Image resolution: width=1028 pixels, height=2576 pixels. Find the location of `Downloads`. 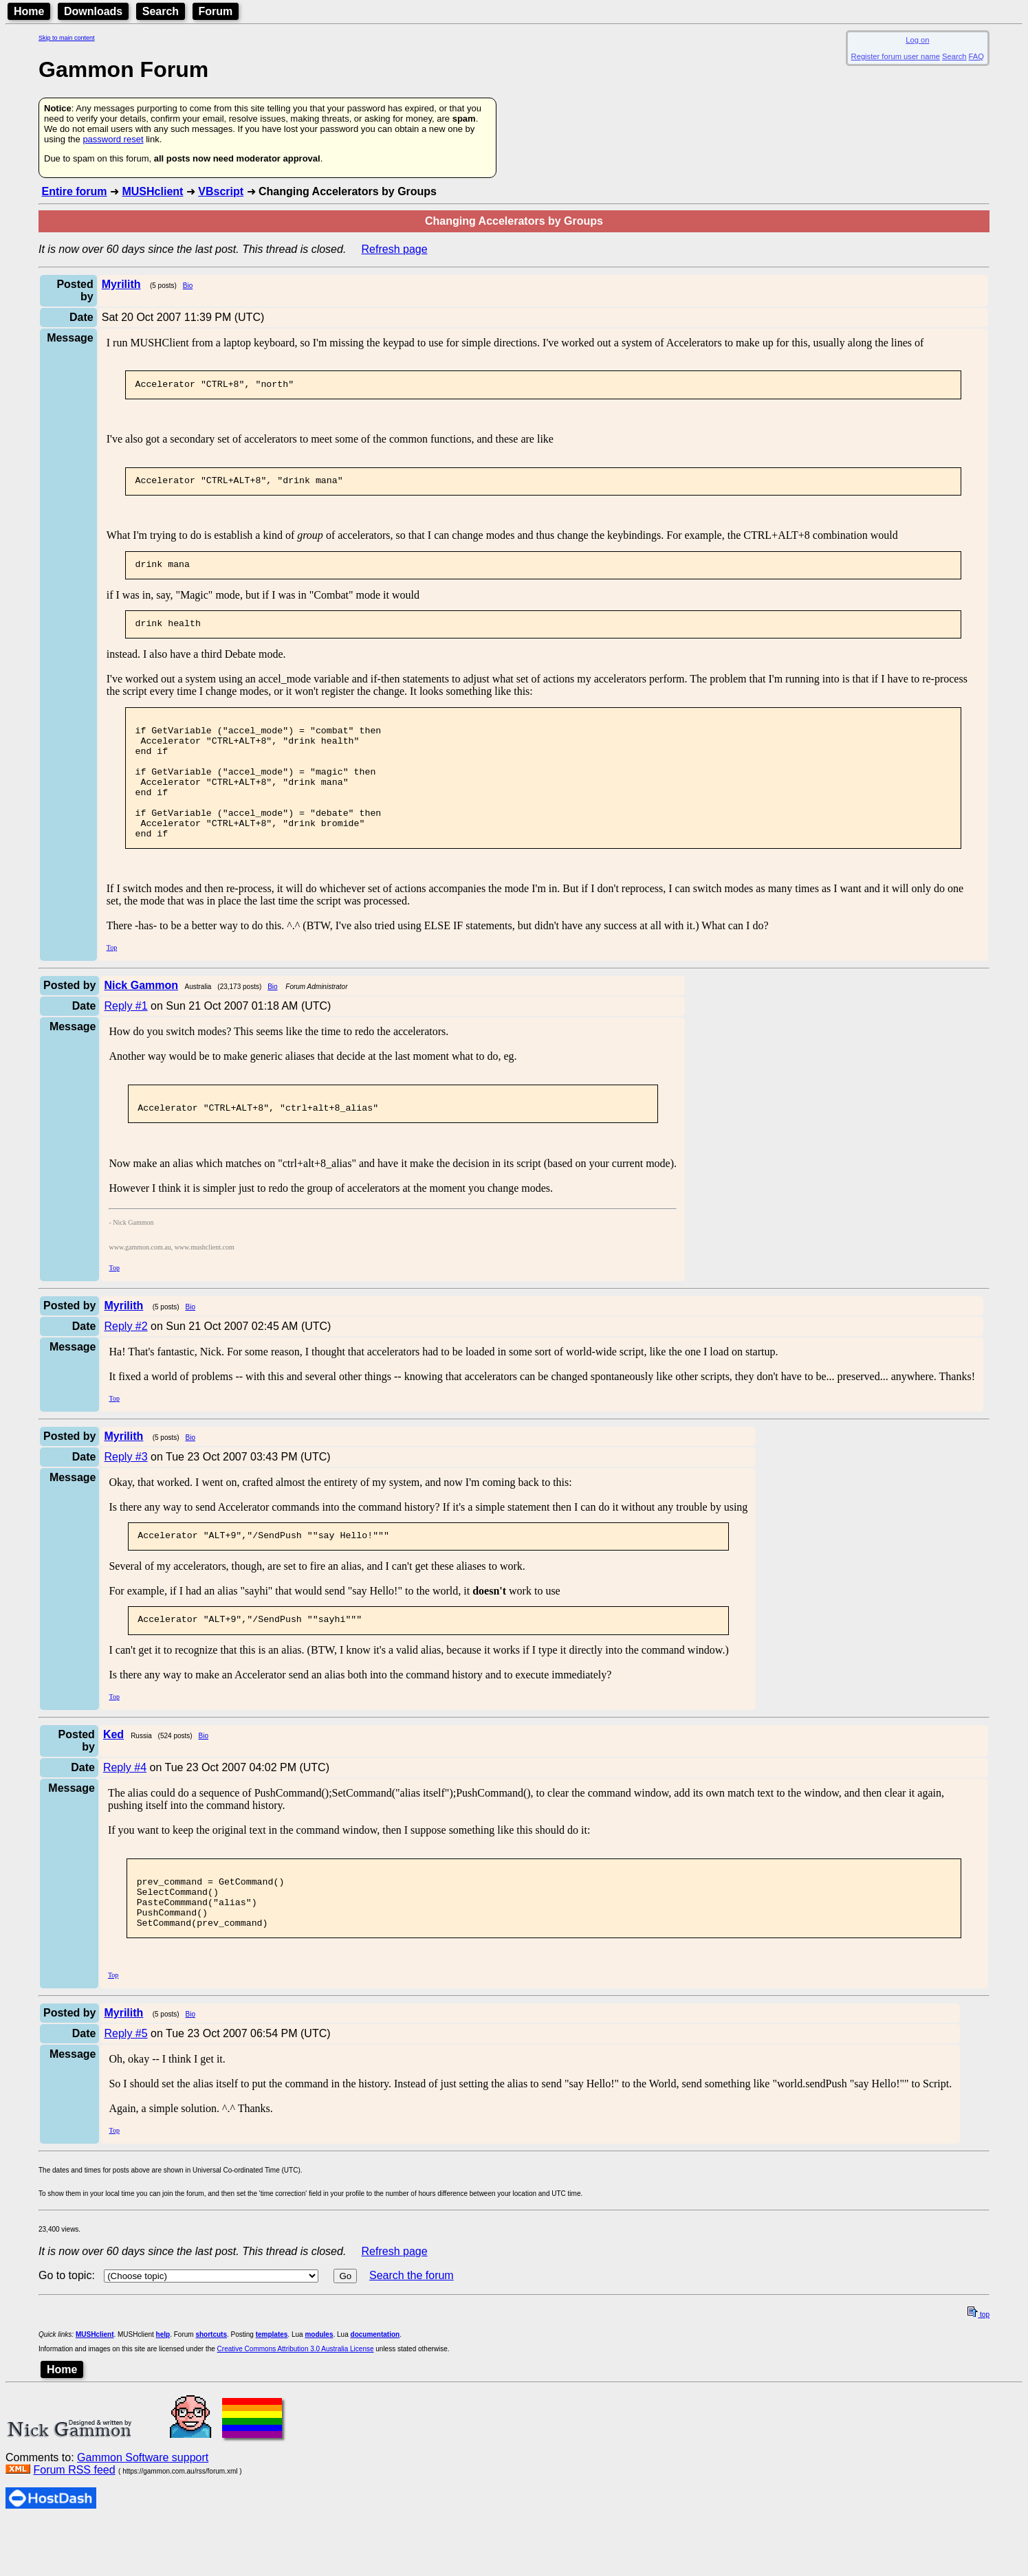

Downloads is located at coordinates (93, 11).